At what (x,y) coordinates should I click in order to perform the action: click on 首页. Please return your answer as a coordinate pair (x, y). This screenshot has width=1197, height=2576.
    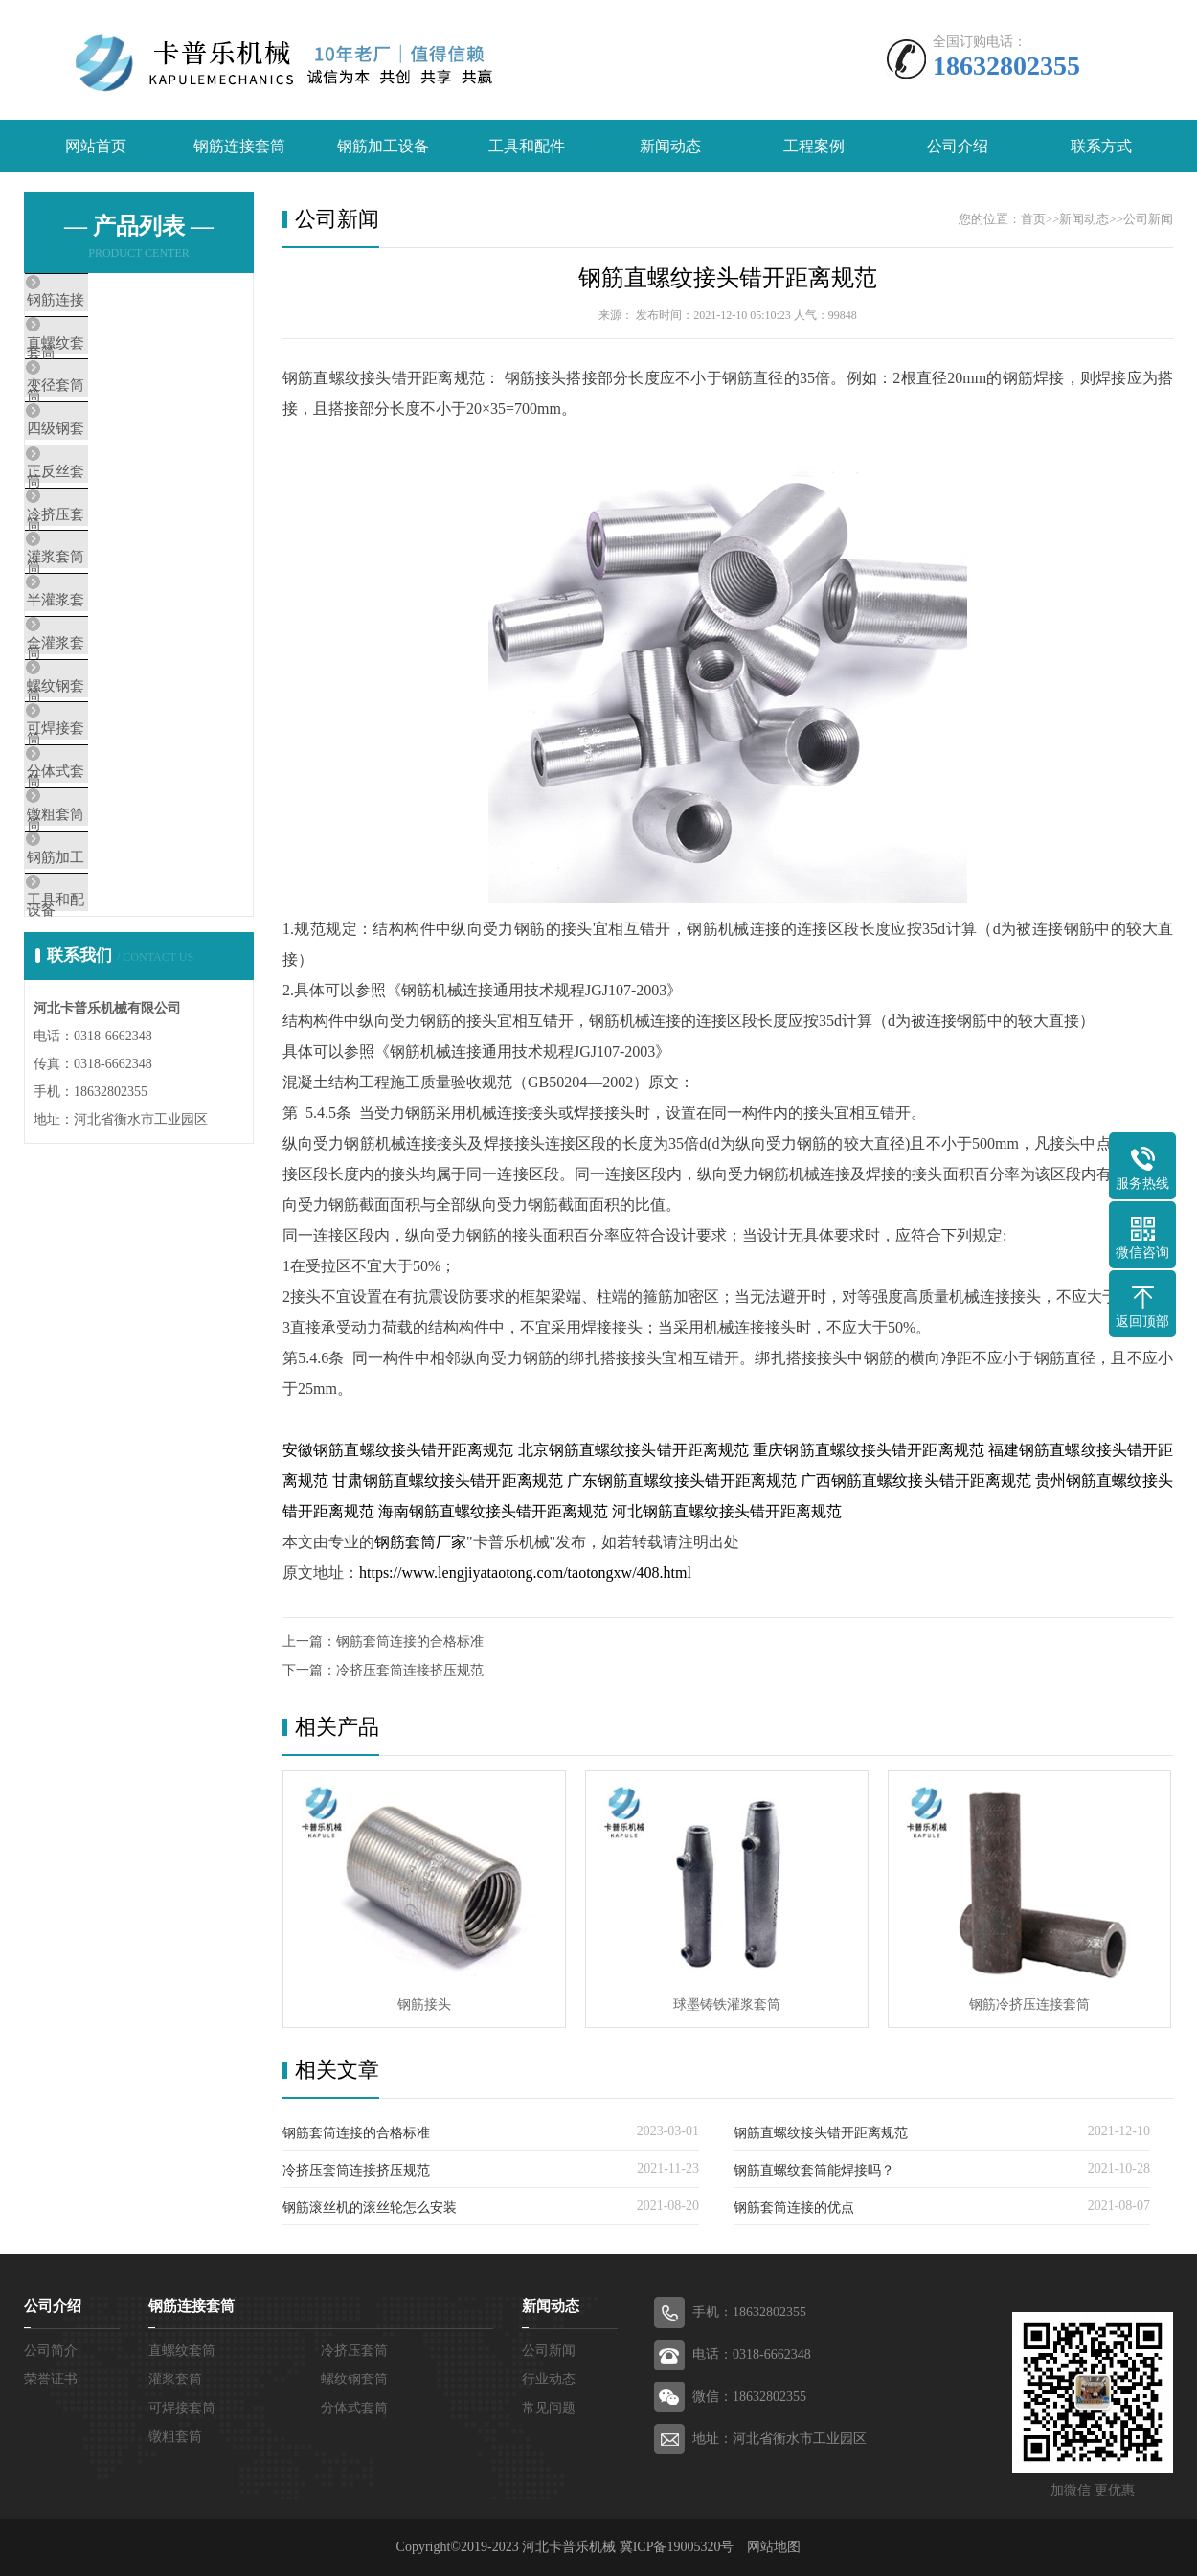
    Looking at the image, I should click on (1033, 219).